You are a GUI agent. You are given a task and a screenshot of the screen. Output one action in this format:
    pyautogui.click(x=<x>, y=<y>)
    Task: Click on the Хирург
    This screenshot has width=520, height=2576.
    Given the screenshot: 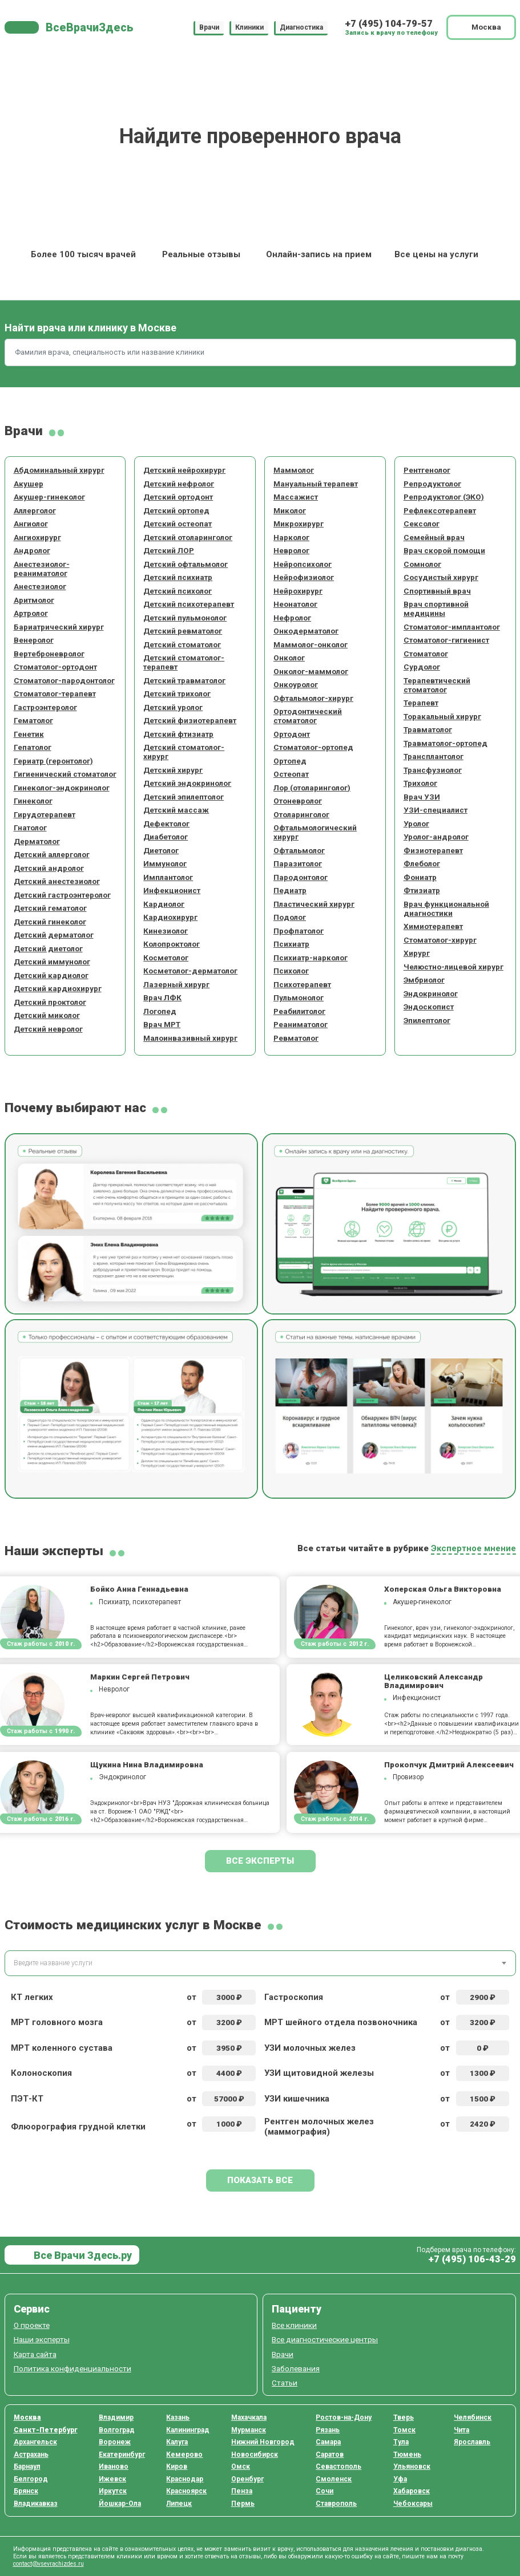 What is the action you would take?
    pyautogui.click(x=417, y=953)
    